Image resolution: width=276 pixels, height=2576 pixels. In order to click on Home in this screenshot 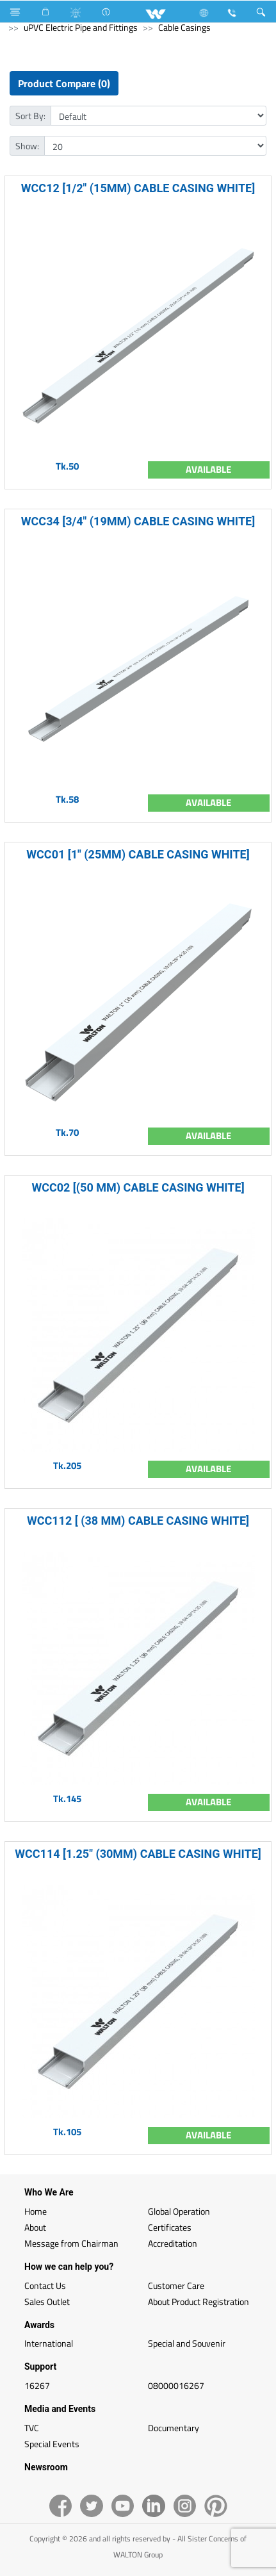, I will do `click(35, 2211)`.